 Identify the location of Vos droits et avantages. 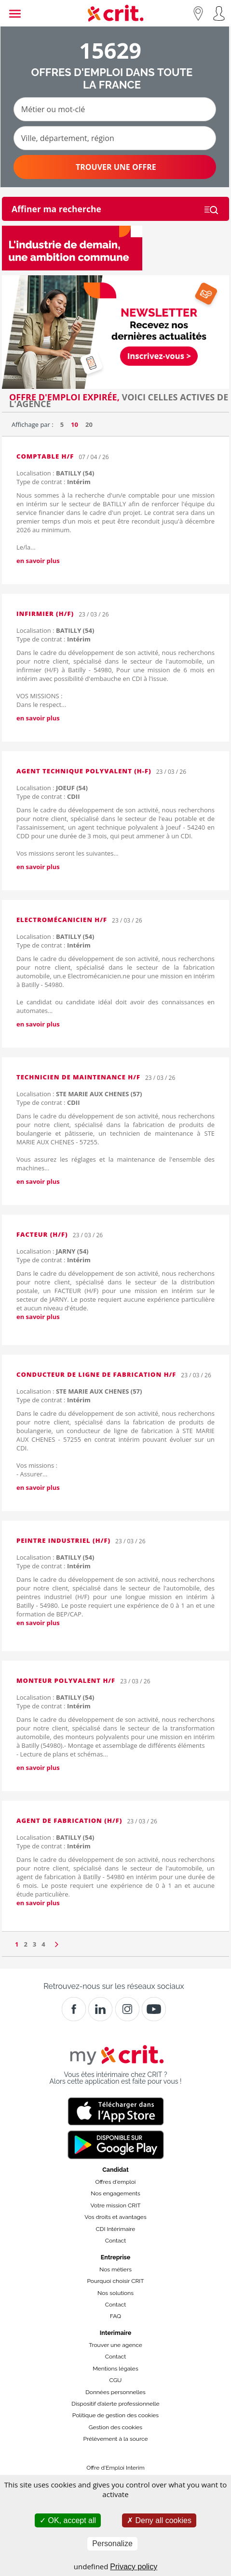
(115, 2217).